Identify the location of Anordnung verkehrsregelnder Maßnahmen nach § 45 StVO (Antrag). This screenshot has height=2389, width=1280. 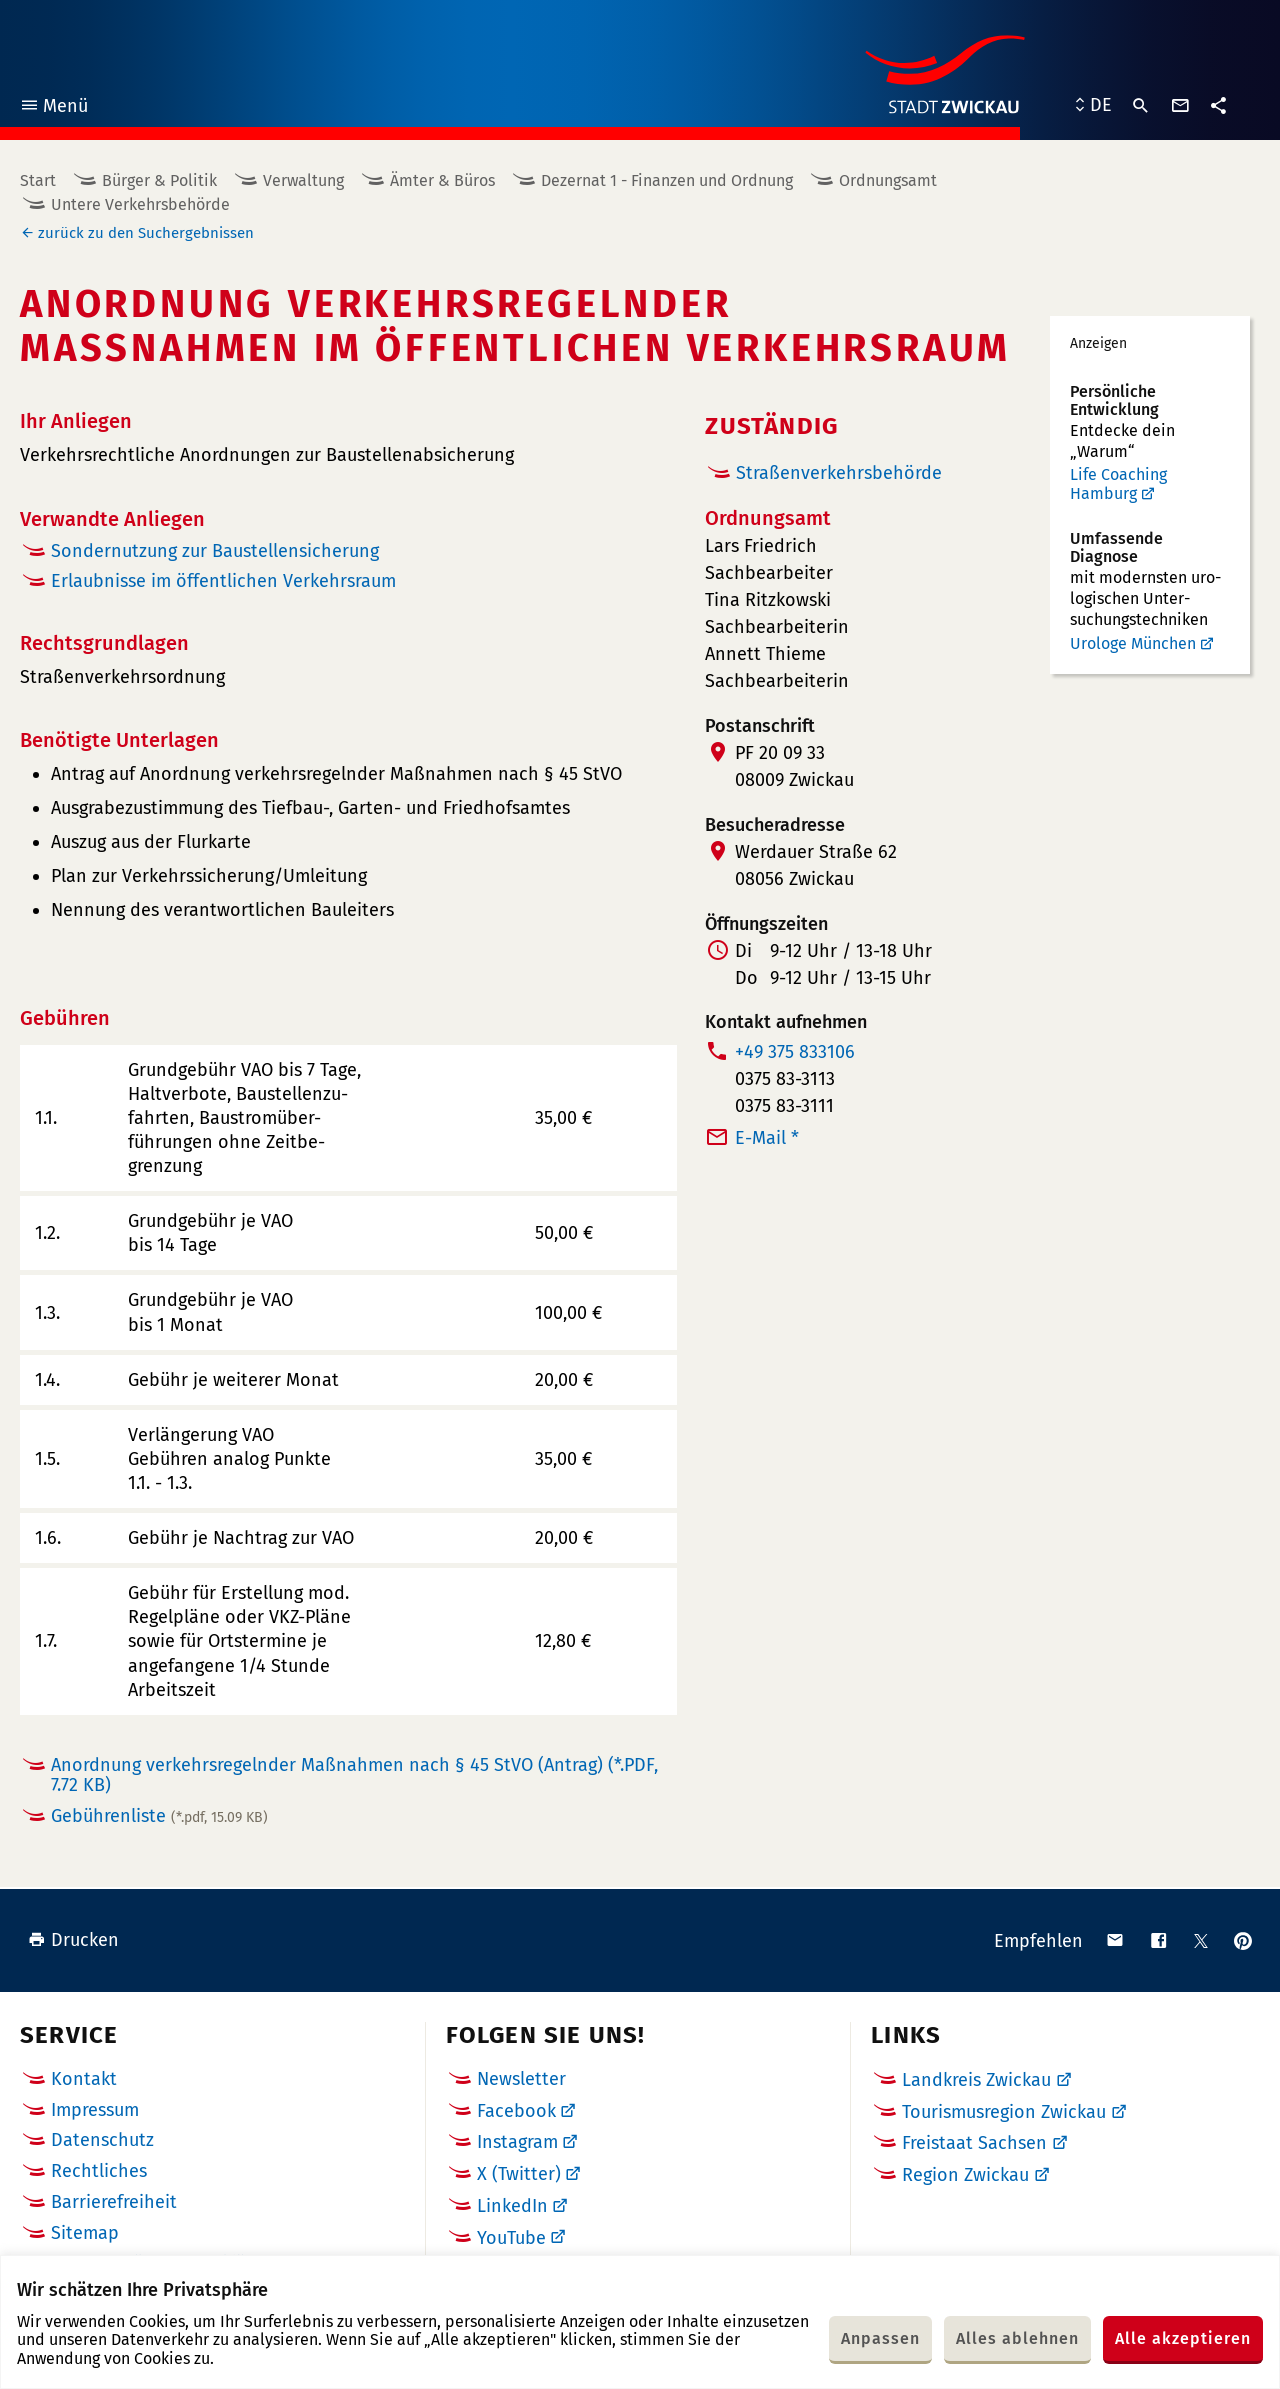
(354, 1775).